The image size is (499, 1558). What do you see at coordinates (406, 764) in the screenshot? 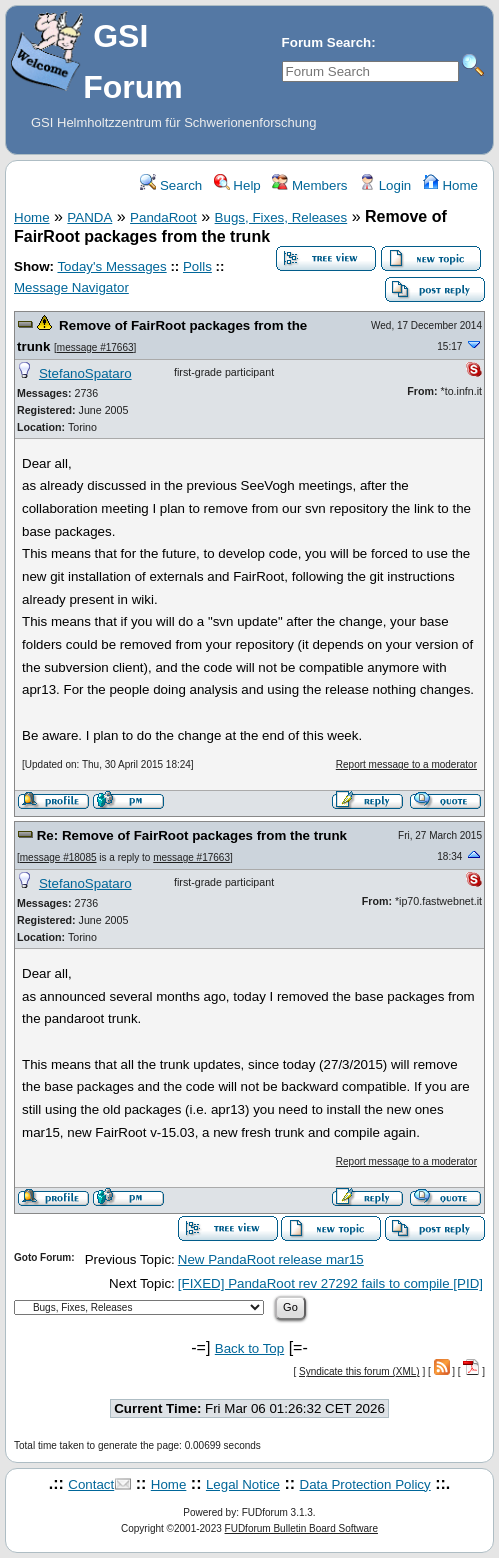
I see `Report message to a moderator` at bounding box center [406, 764].